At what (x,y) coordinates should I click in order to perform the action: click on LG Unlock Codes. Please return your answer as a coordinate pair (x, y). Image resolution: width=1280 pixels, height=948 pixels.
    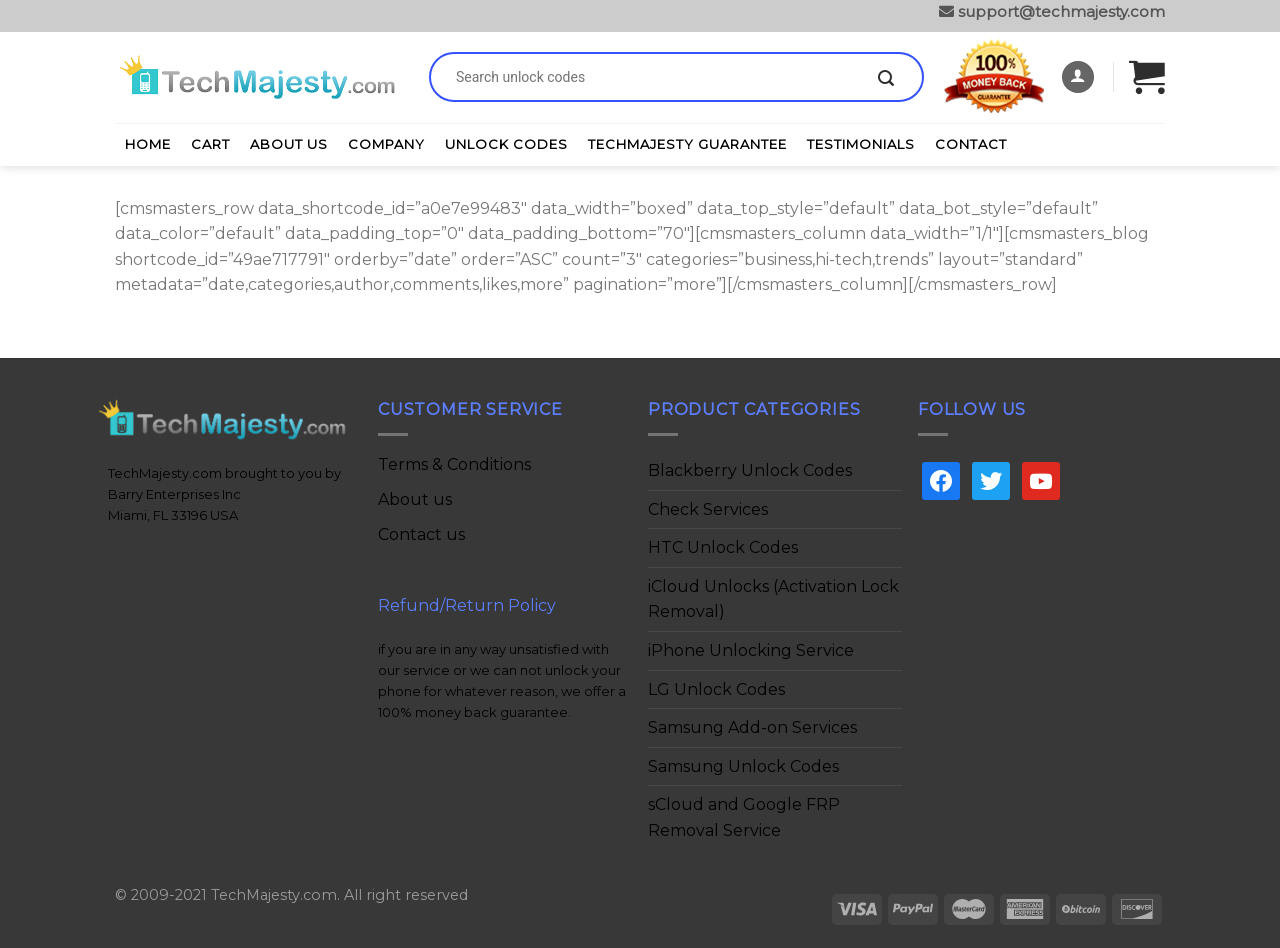
    Looking at the image, I should click on (716, 689).